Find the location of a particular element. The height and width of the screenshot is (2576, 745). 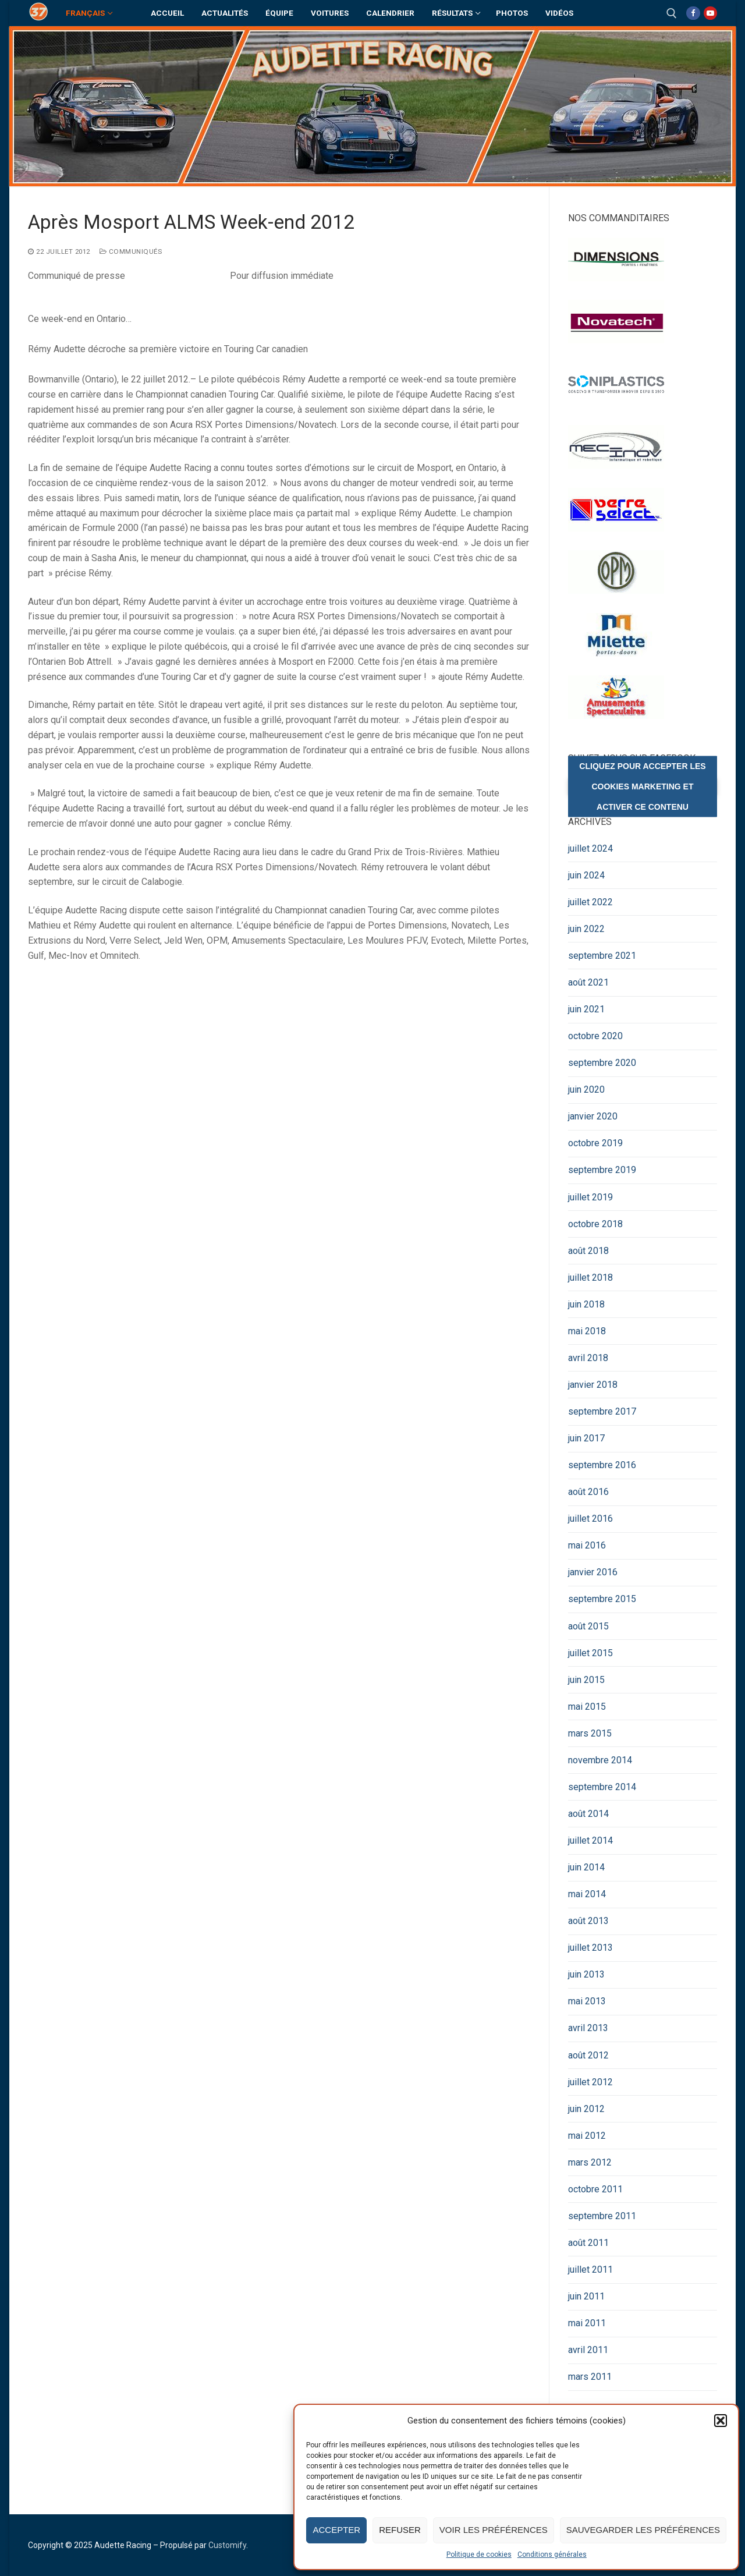

octobre 2020 is located at coordinates (595, 1035).